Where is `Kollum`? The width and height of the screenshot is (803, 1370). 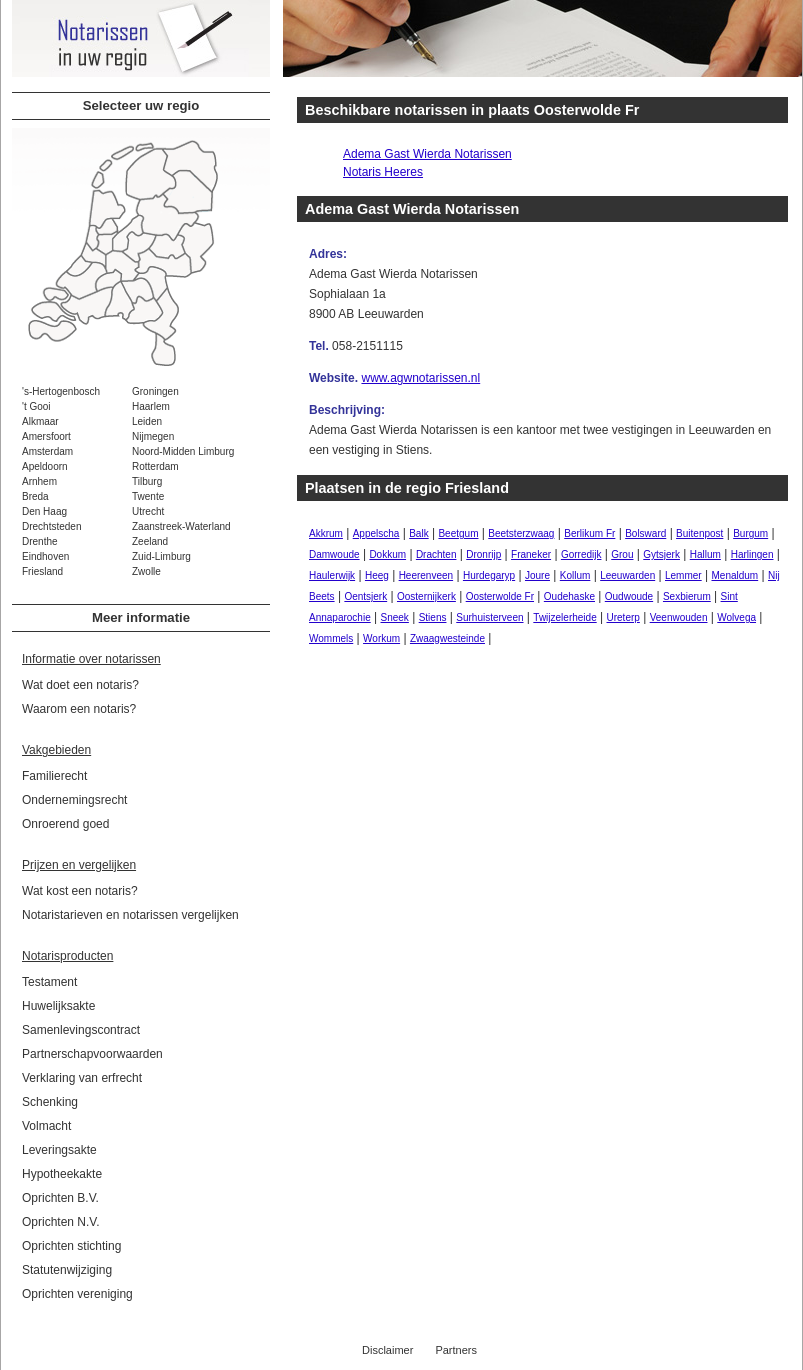 Kollum is located at coordinates (575, 575).